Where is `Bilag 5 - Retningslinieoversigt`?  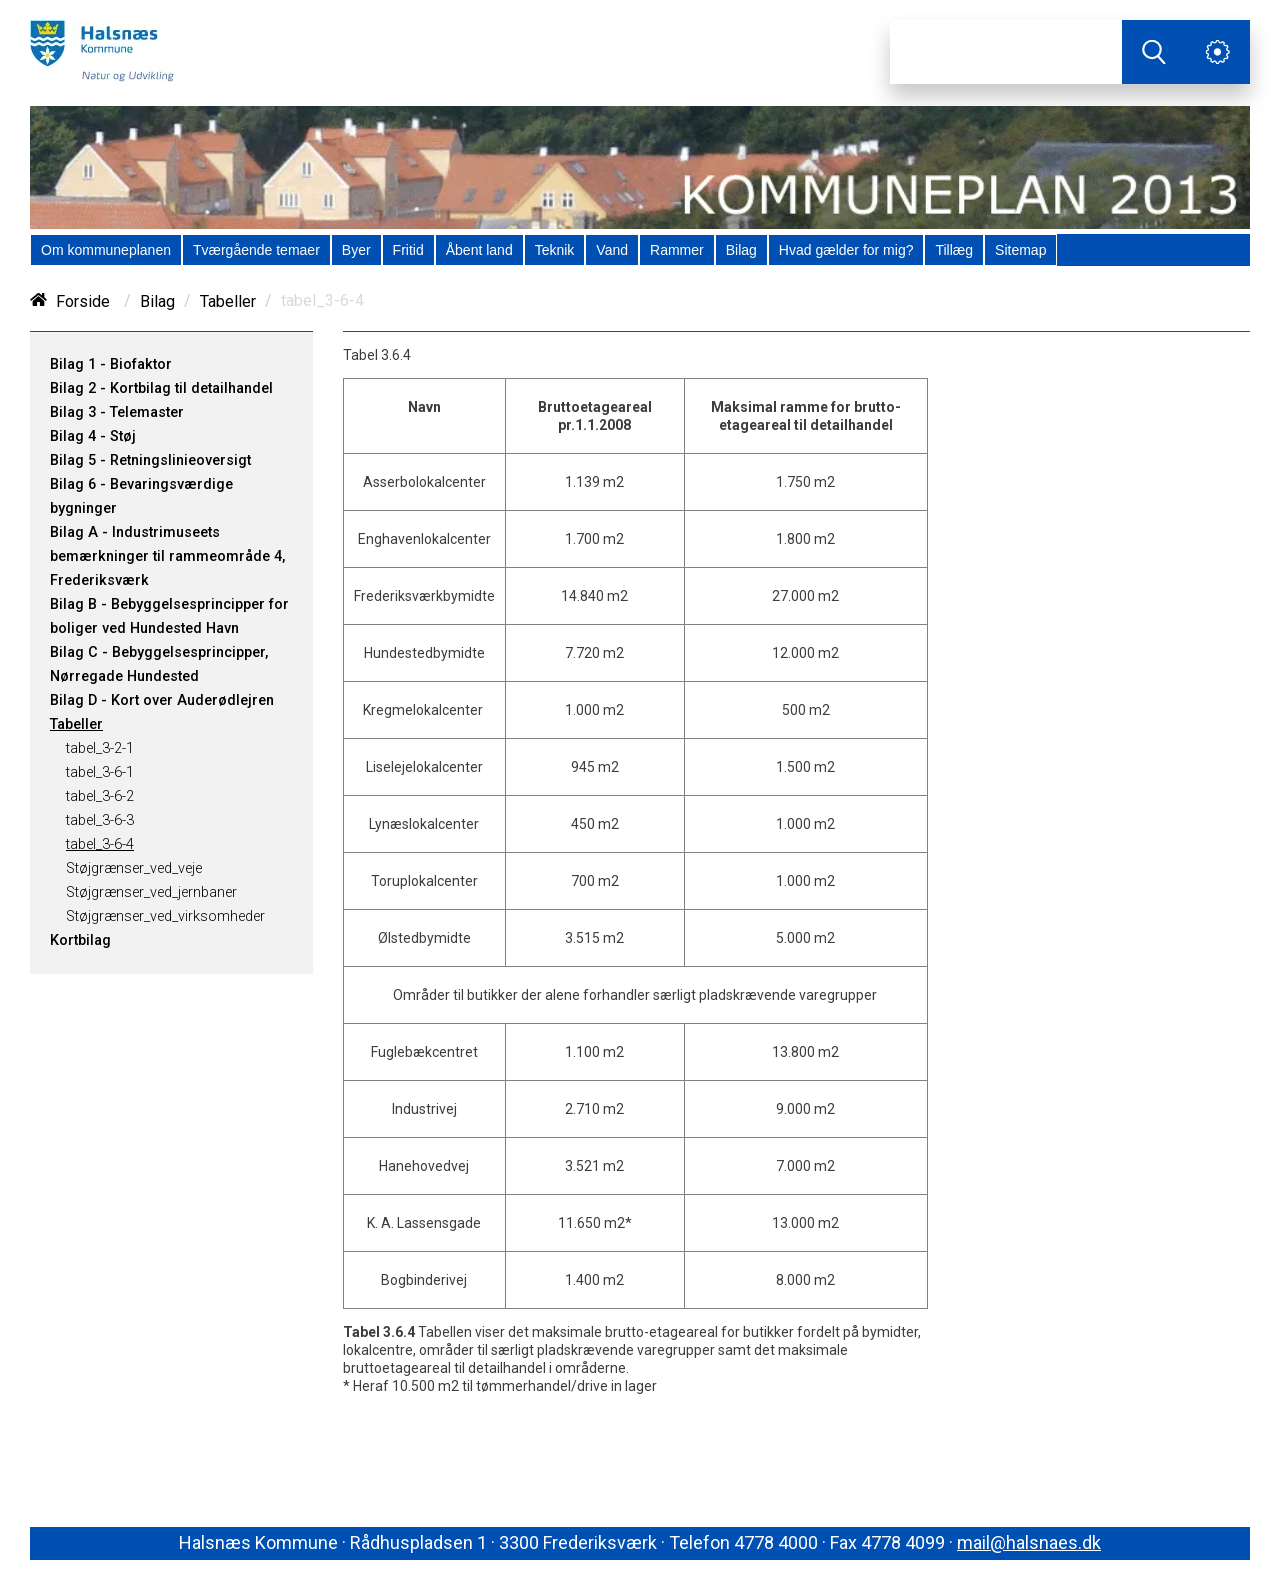
Bilag 5 - Retningslinieoversigt is located at coordinates (150, 460).